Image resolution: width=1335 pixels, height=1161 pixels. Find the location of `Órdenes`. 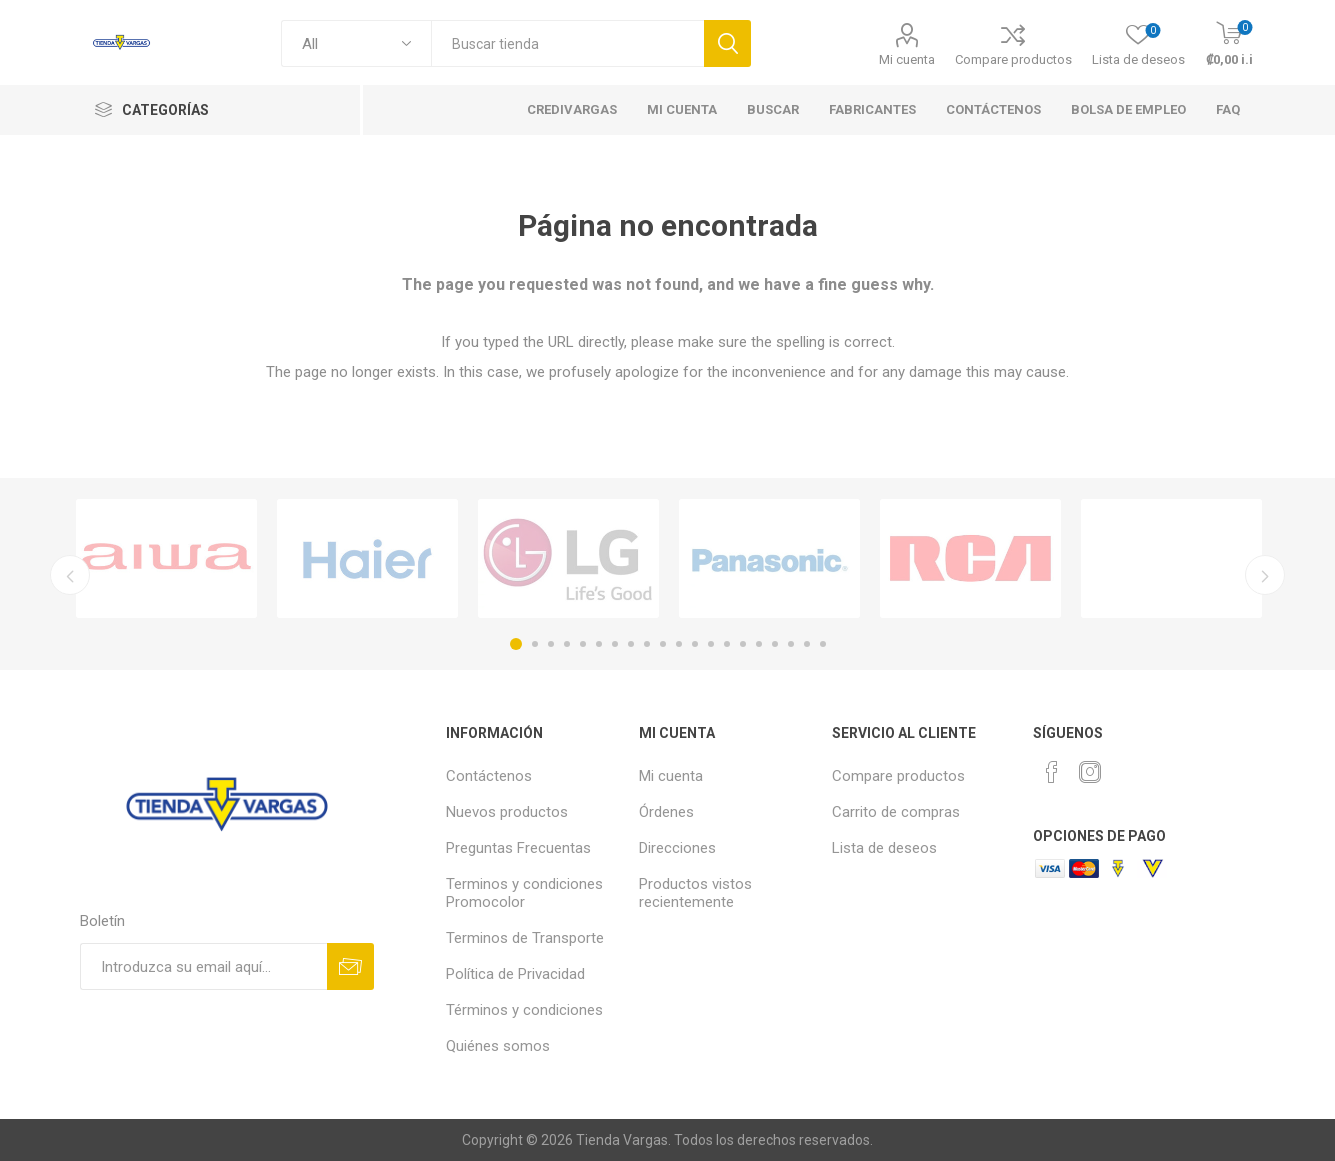

Órdenes is located at coordinates (666, 812).